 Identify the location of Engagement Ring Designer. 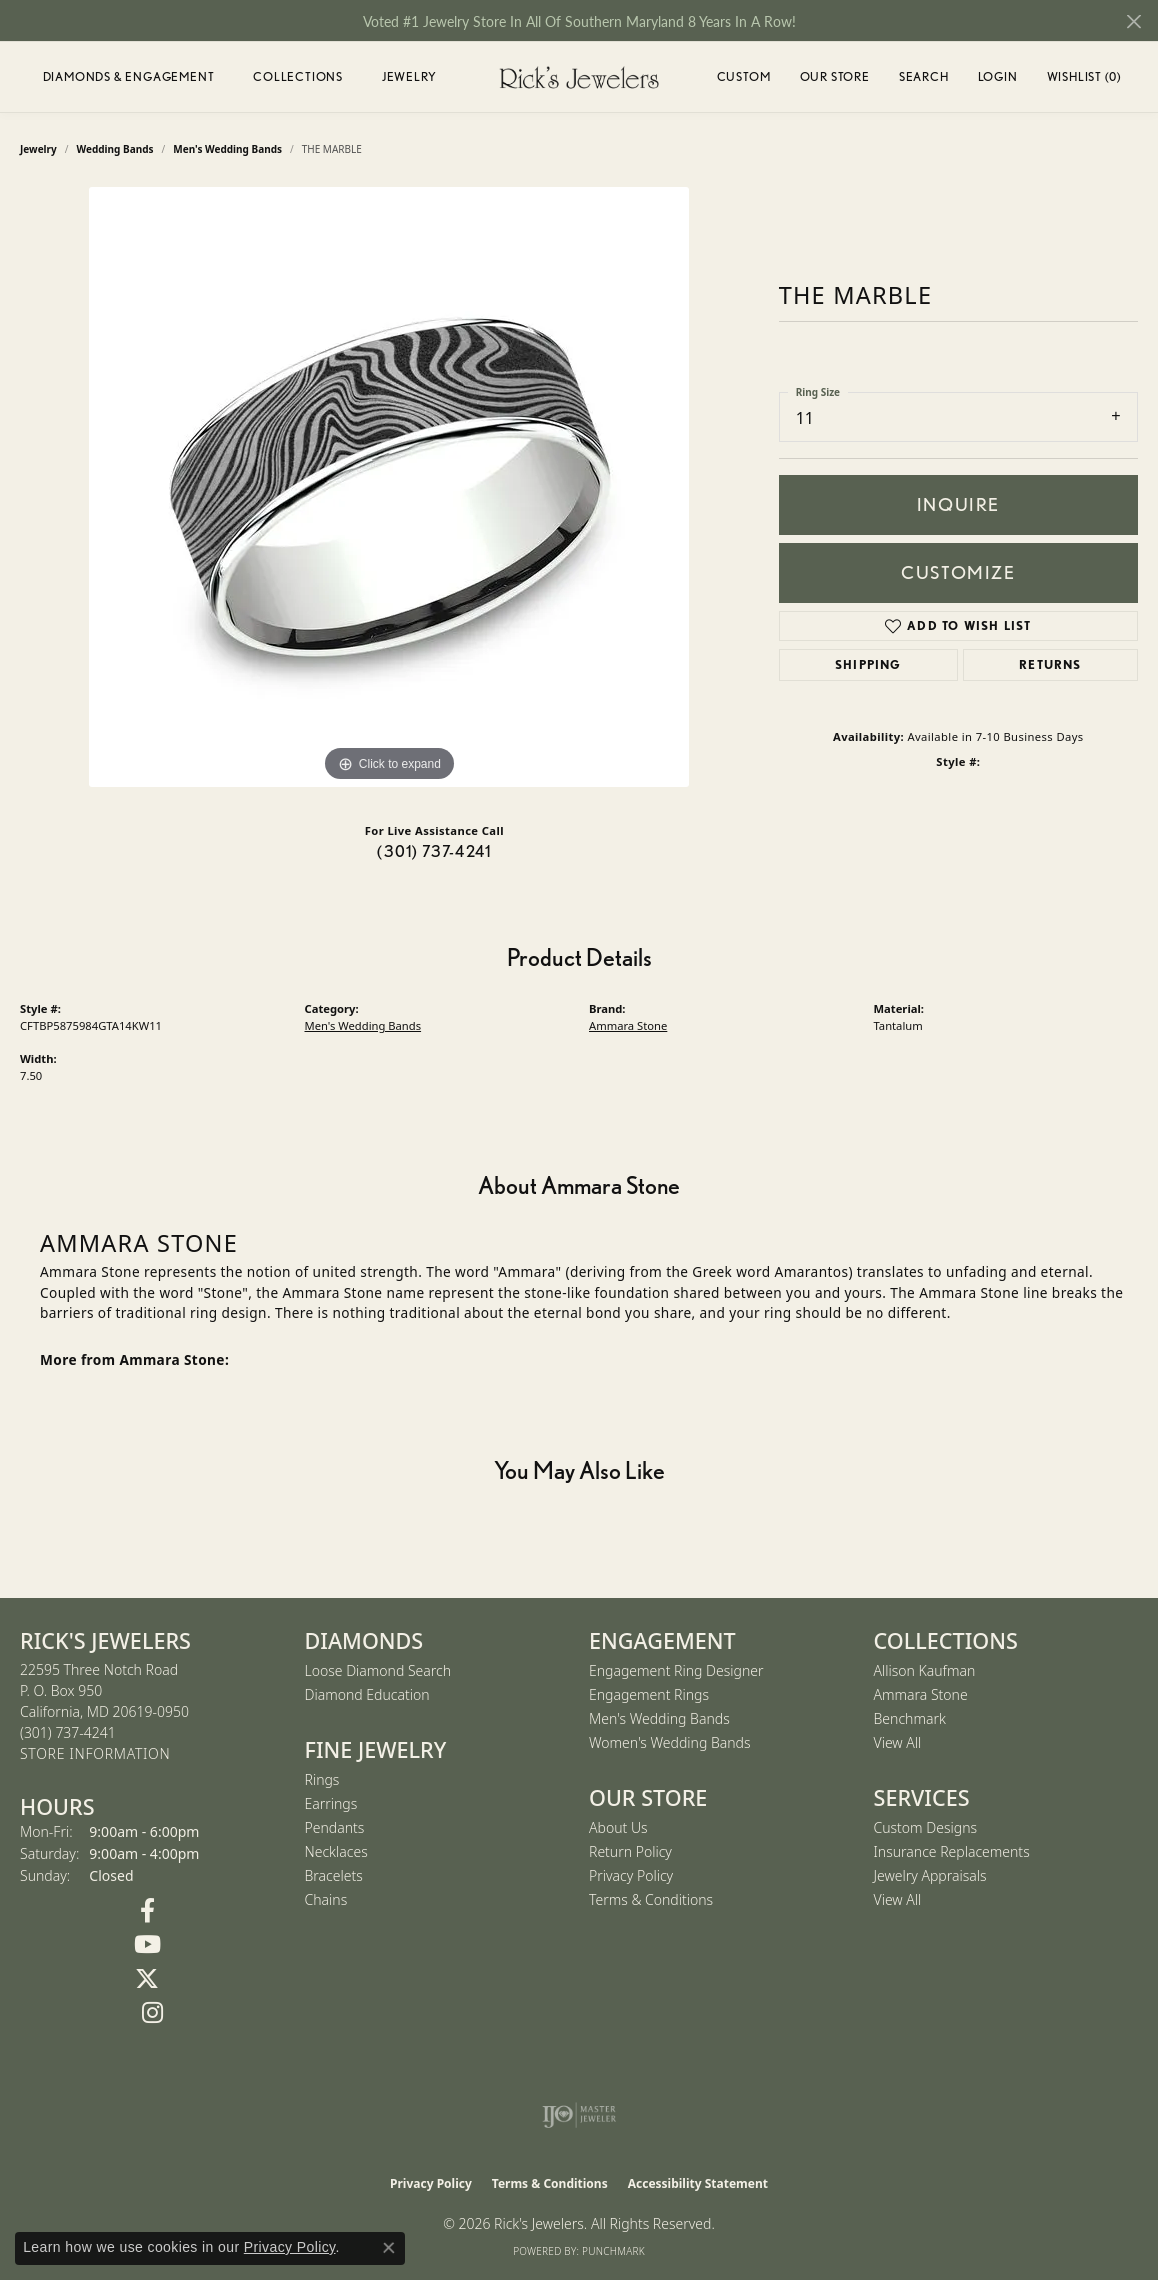
(676, 1670).